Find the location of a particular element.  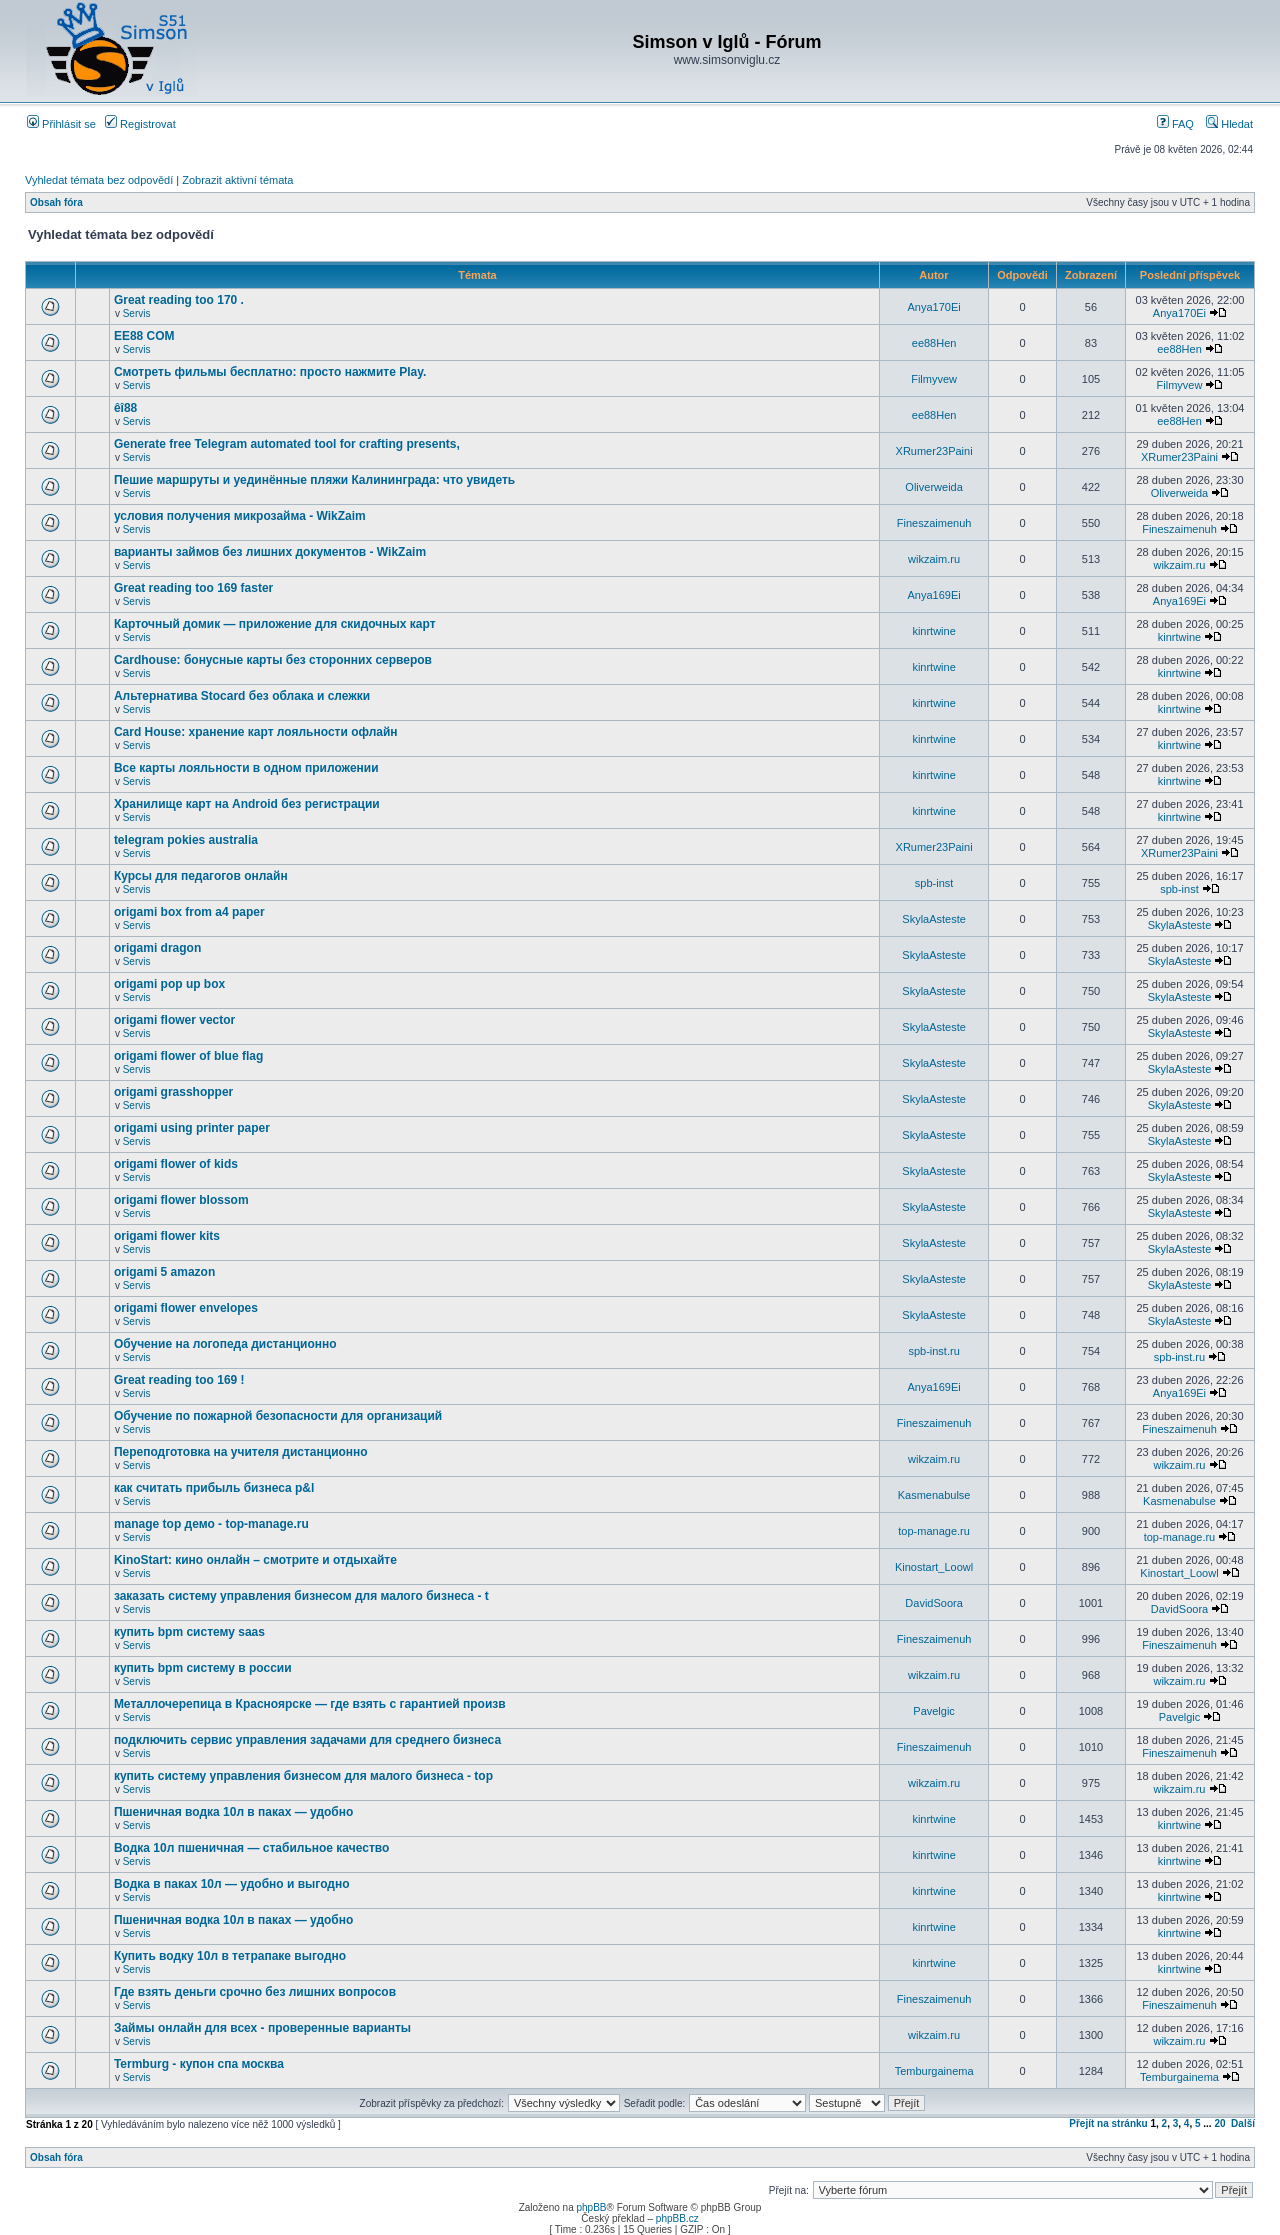

SkylaAsteste is located at coordinates (934, 919).